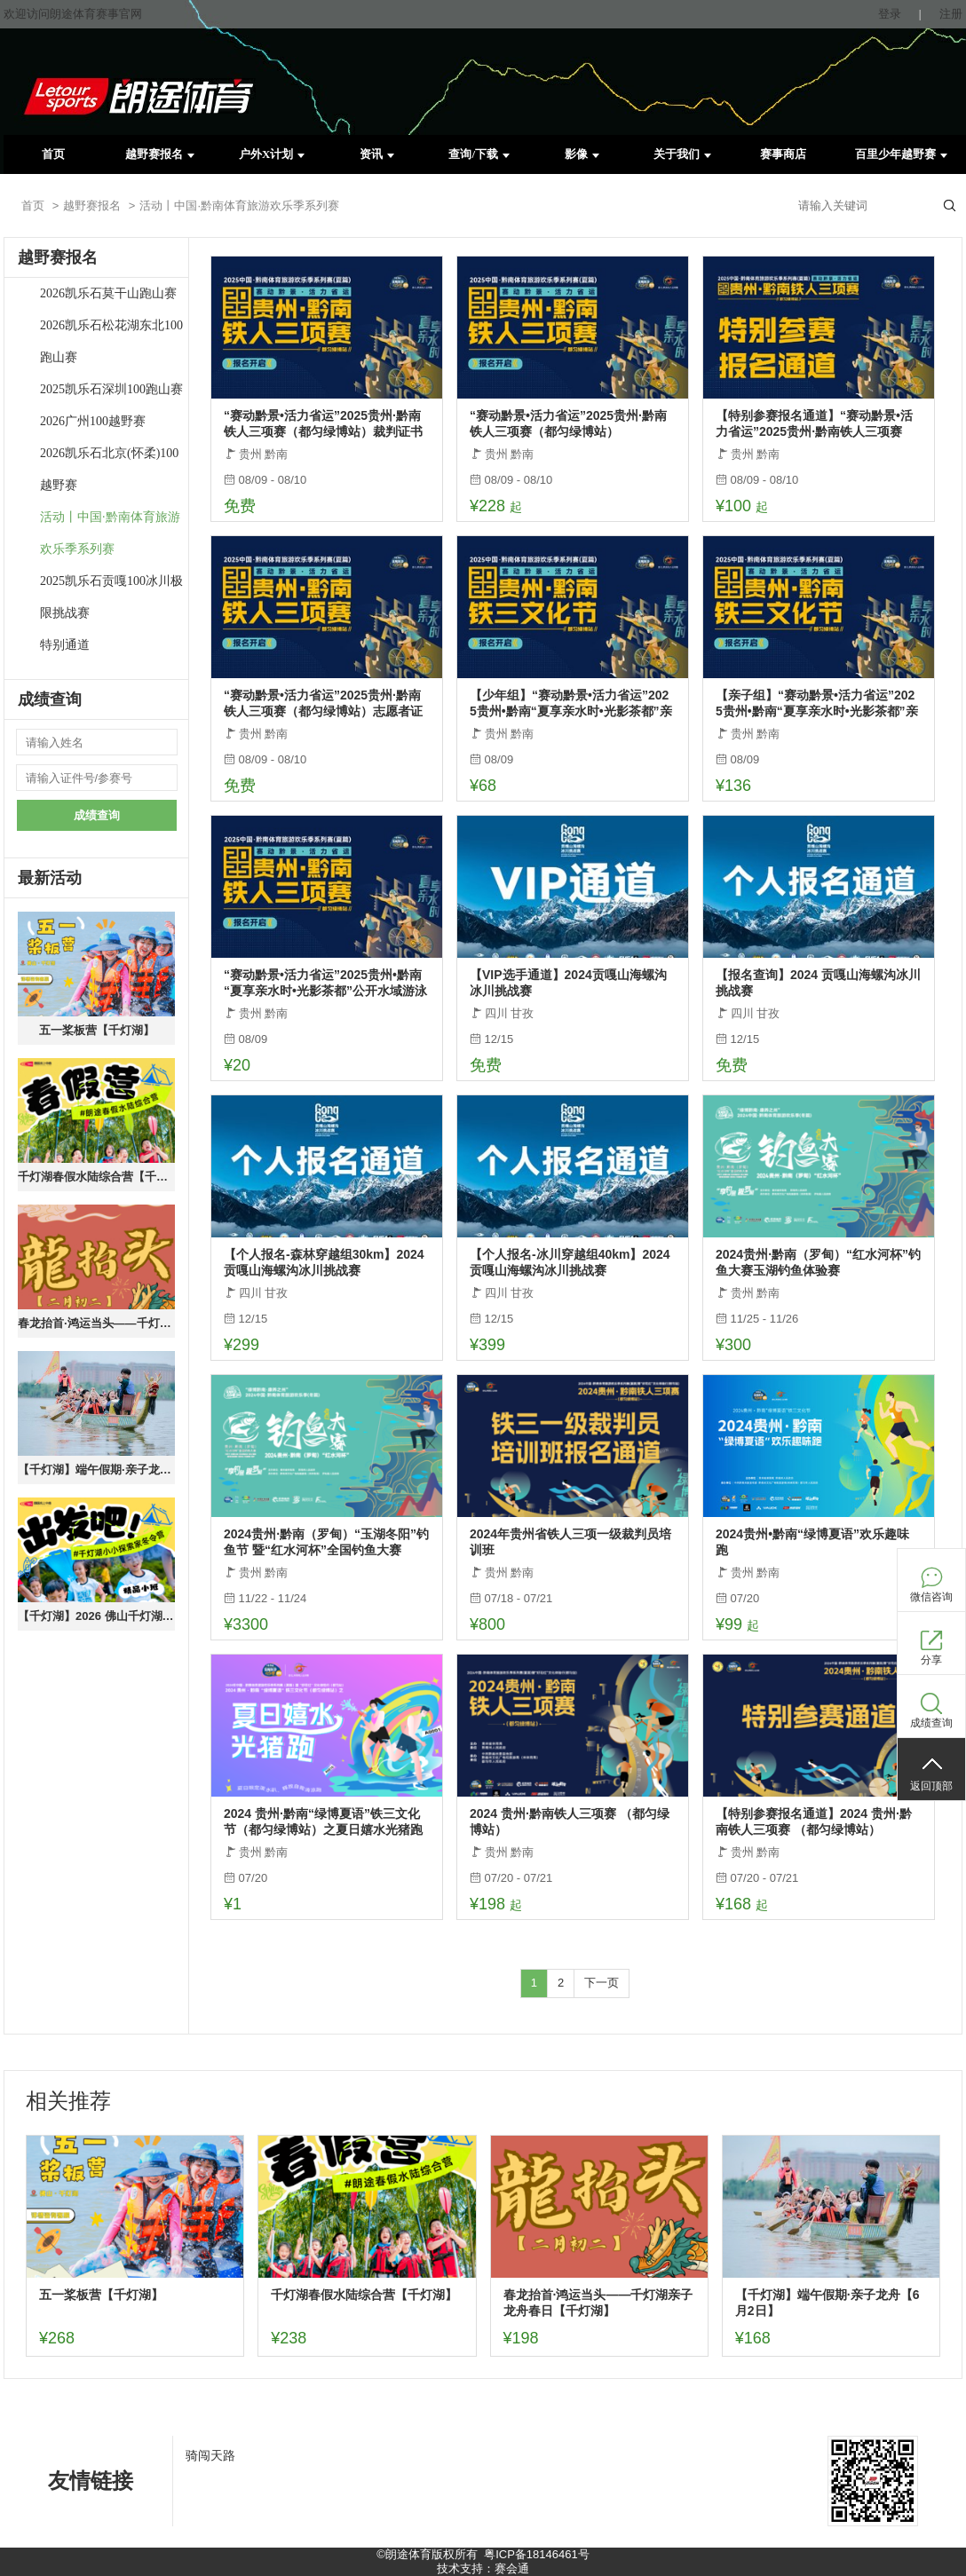 The image size is (966, 2576). What do you see at coordinates (483, 2568) in the screenshot?
I see `技术支持：赛会通` at bounding box center [483, 2568].